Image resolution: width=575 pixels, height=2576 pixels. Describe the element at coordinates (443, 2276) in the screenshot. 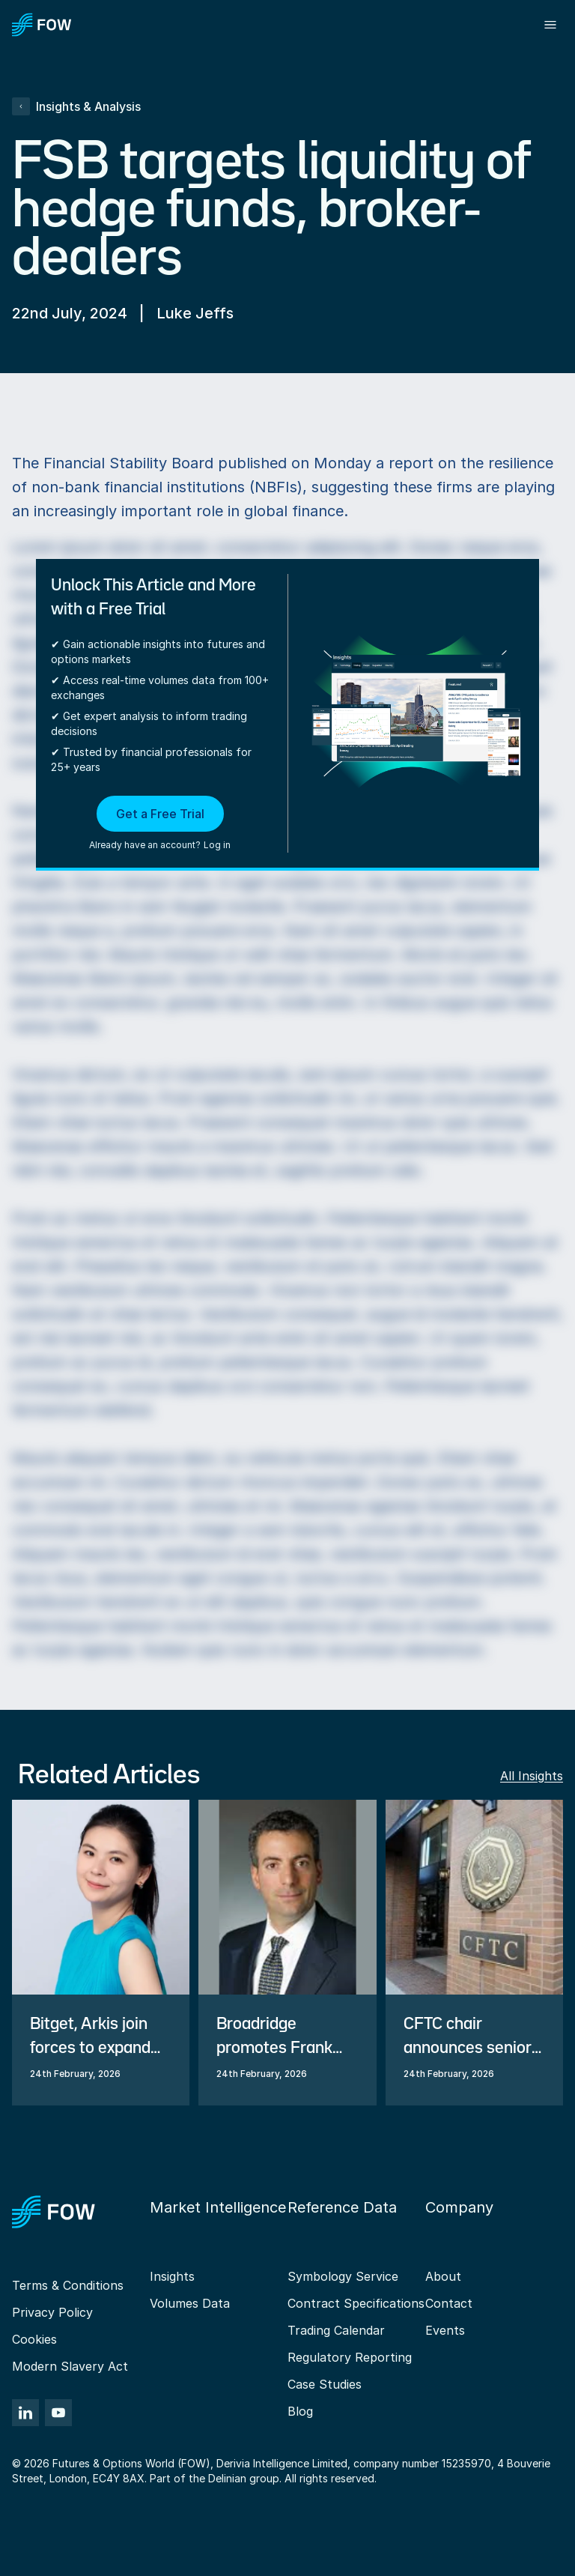

I see `About` at that location.